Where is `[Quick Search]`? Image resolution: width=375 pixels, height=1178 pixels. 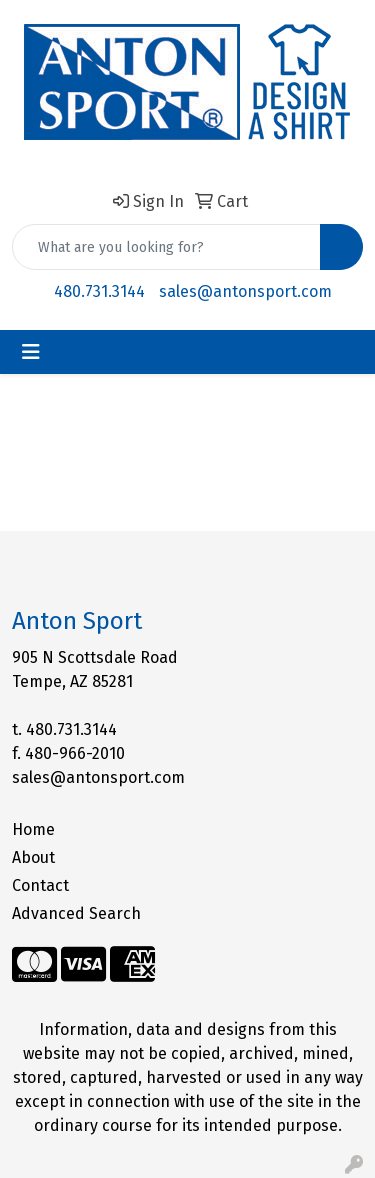
[Quick Search] is located at coordinates (166, 247).